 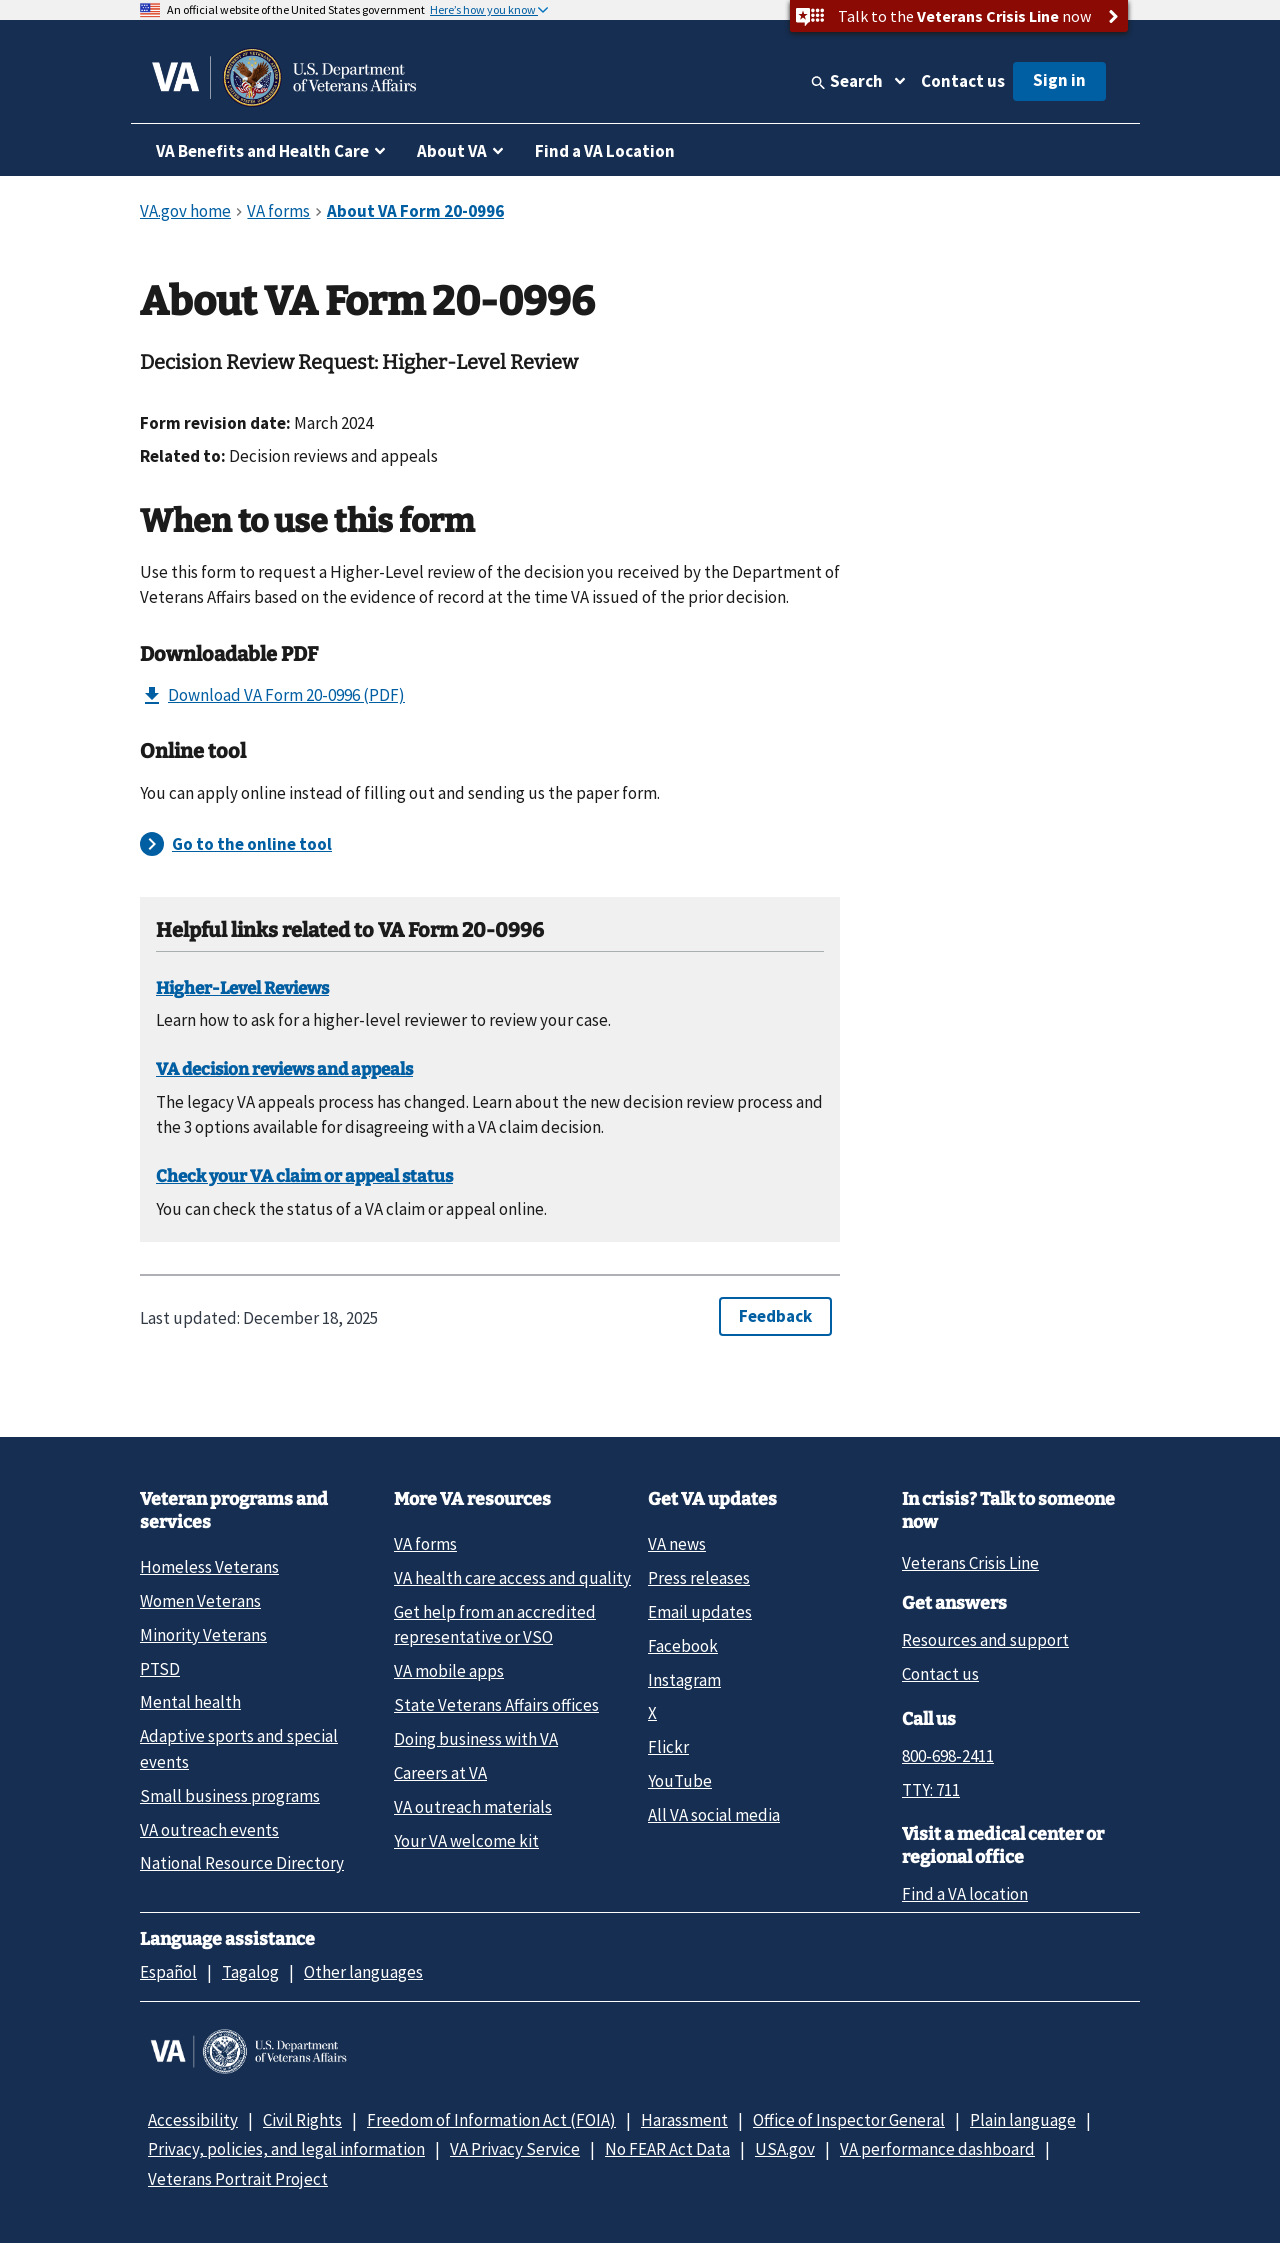 I want to click on Find a VA Location, so click(x=605, y=151).